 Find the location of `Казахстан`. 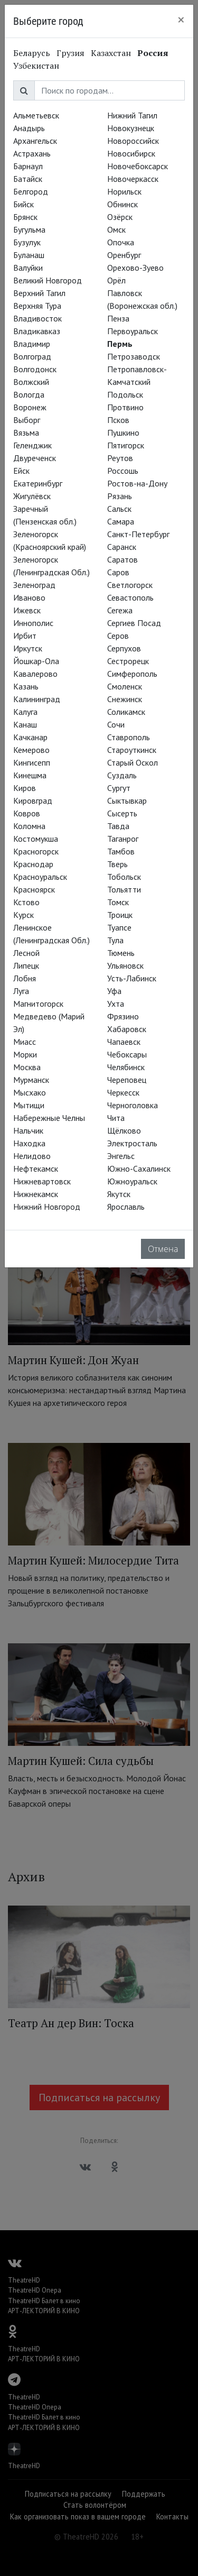

Казахстан is located at coordinates (111, 53).